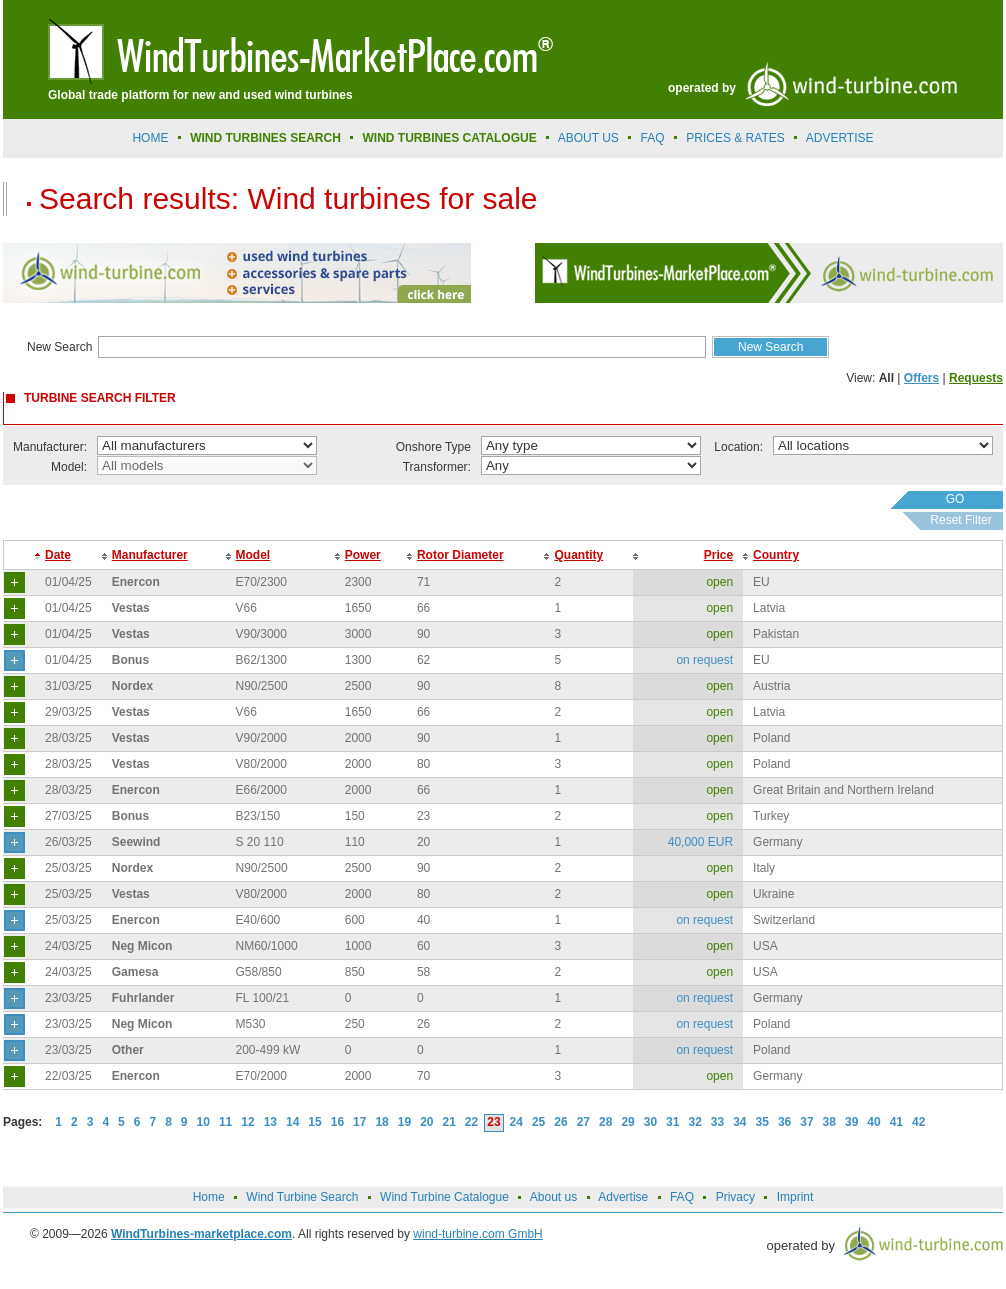 This screenshot has height=1289, width=1006. I want to click on 35, so click(762, 1122).